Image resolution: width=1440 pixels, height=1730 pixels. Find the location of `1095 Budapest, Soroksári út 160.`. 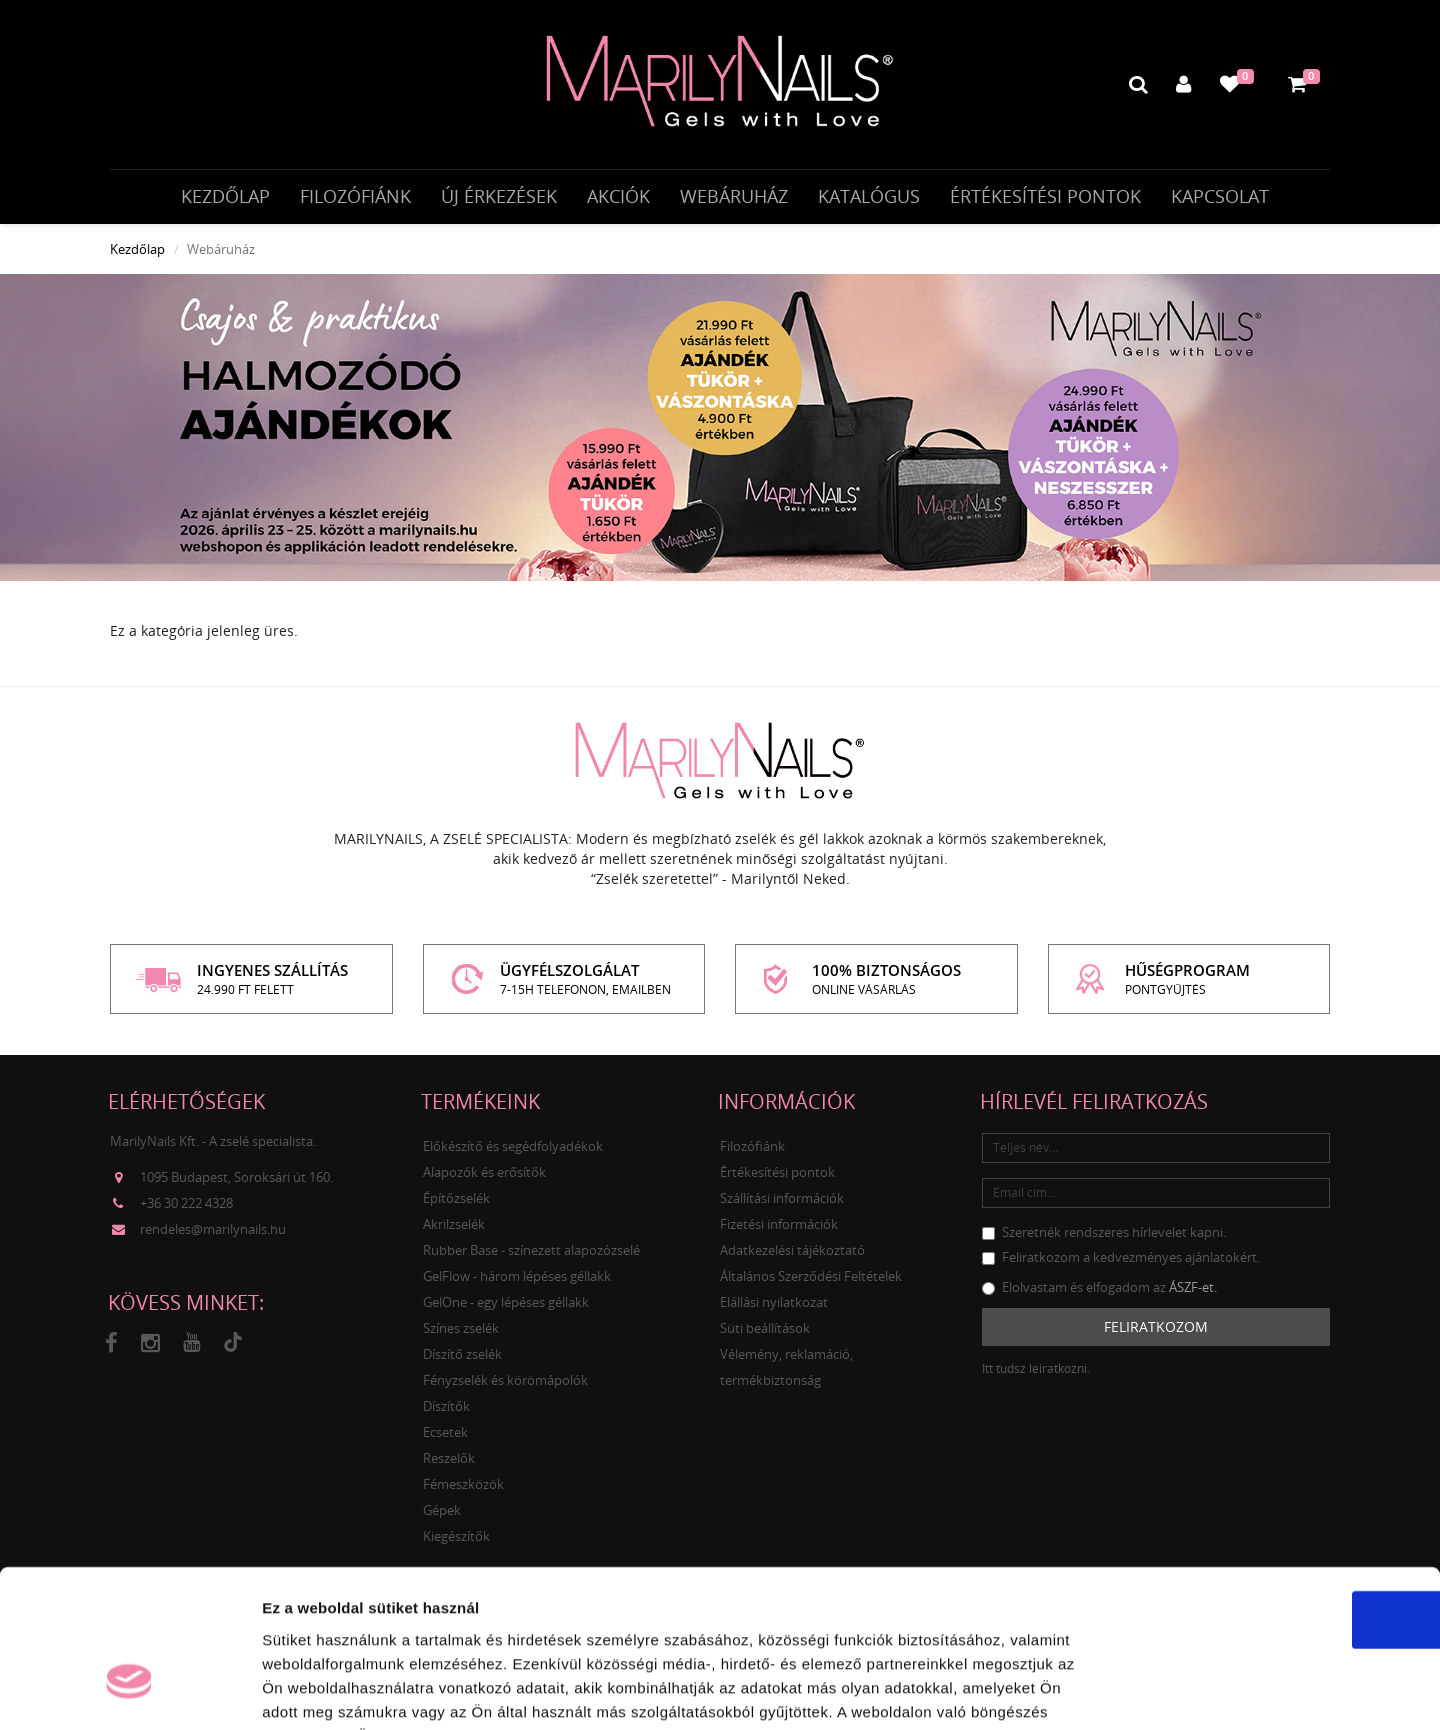

1095 Budapest, Soroksári út 160. is located at coordinates (236, 1183).